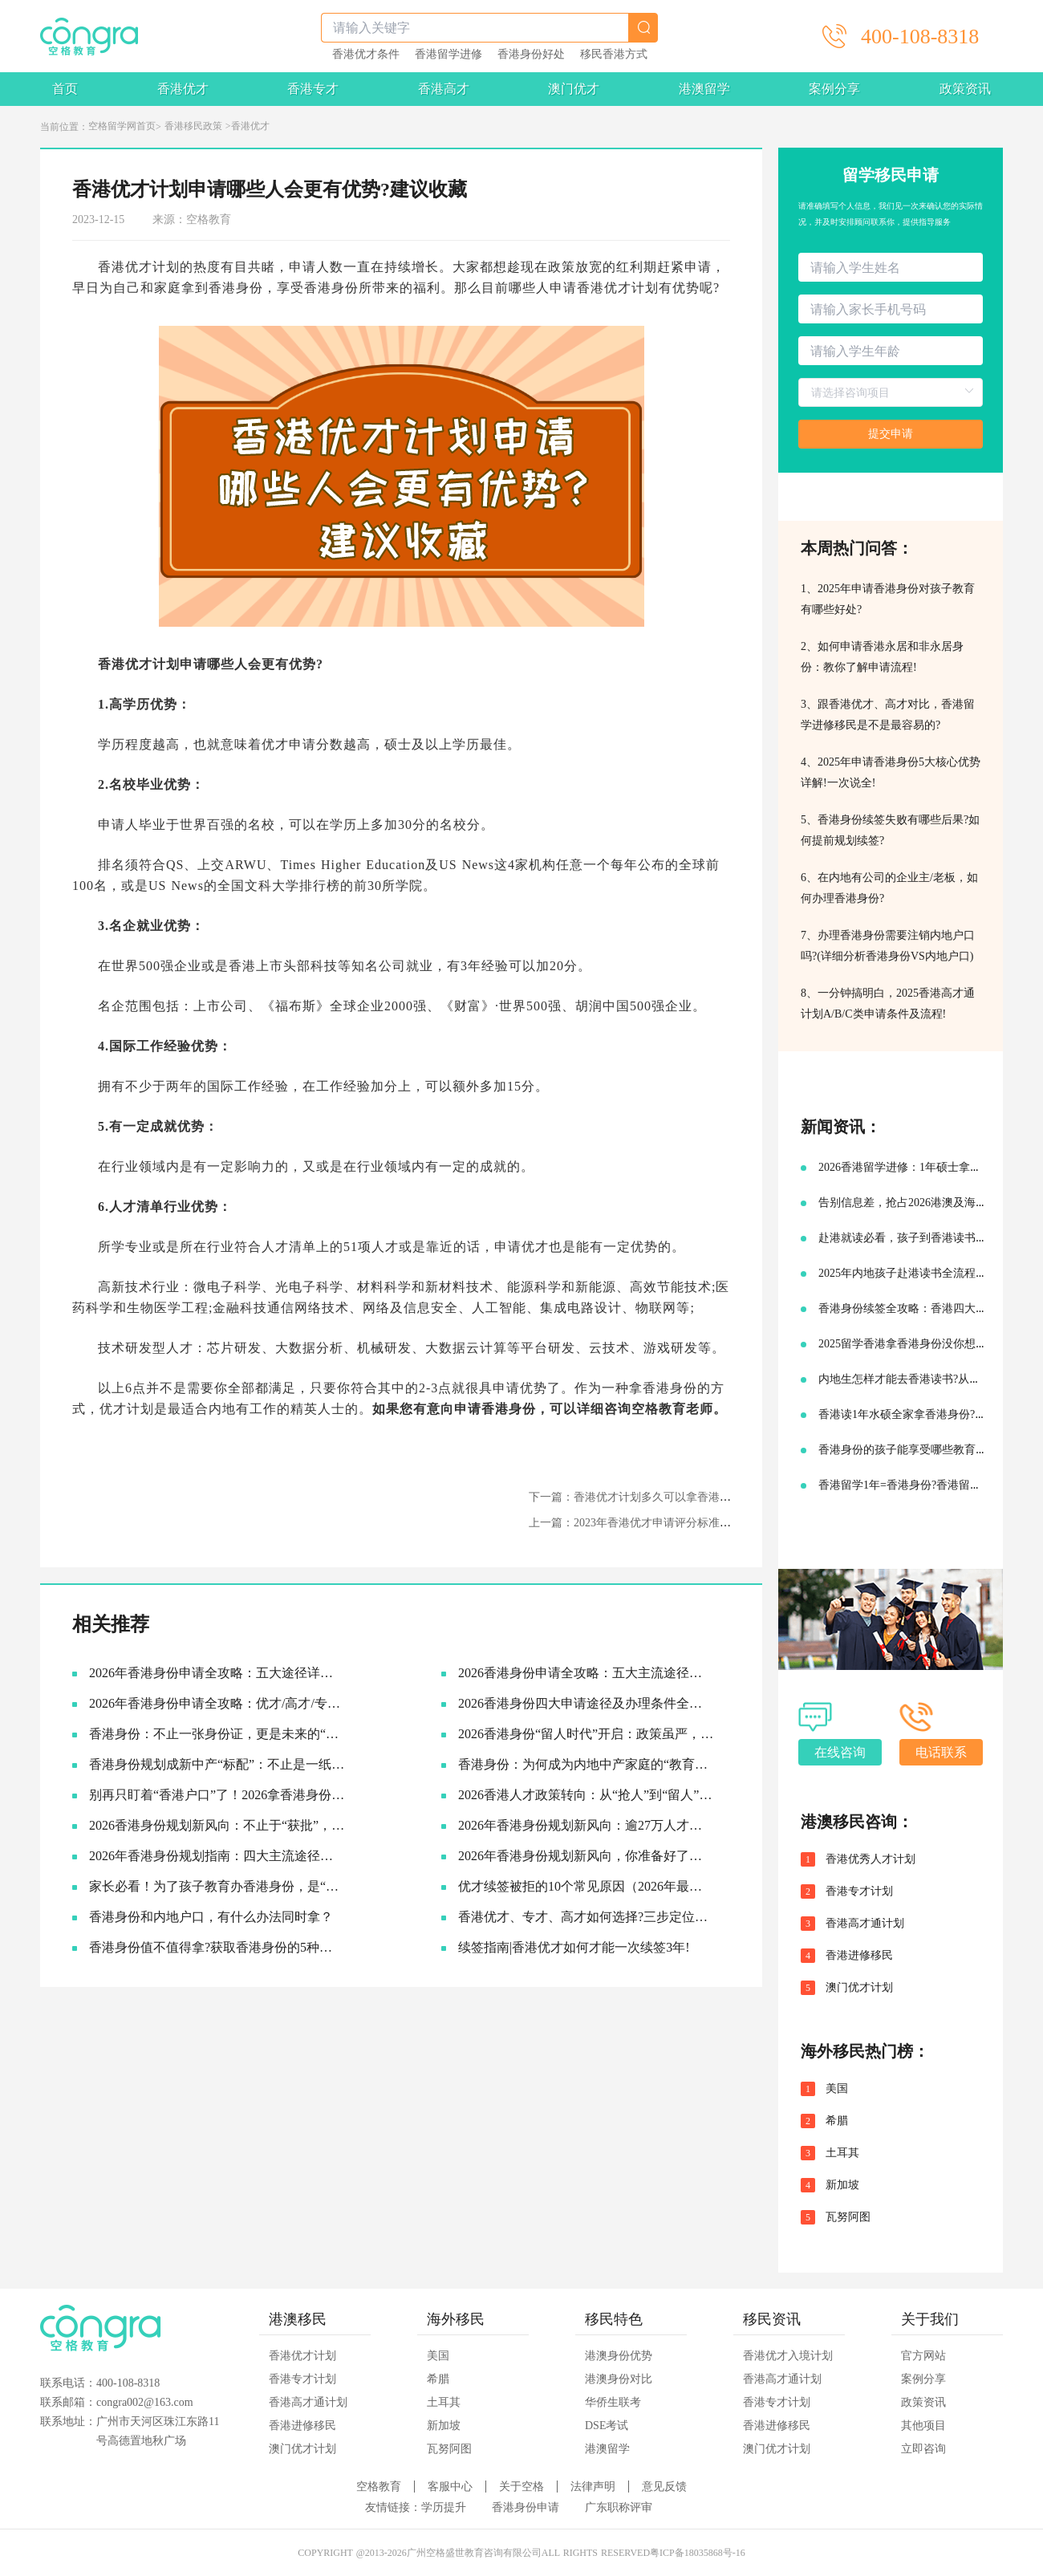 This screenshot has width=1043, height=2576. Describe the element at coordinates (217, 1673) in the screenshot. I see `2026年香港身份申请全攻略：五大途径详细拆解，助你找到最适合的拿证通道` at that location.